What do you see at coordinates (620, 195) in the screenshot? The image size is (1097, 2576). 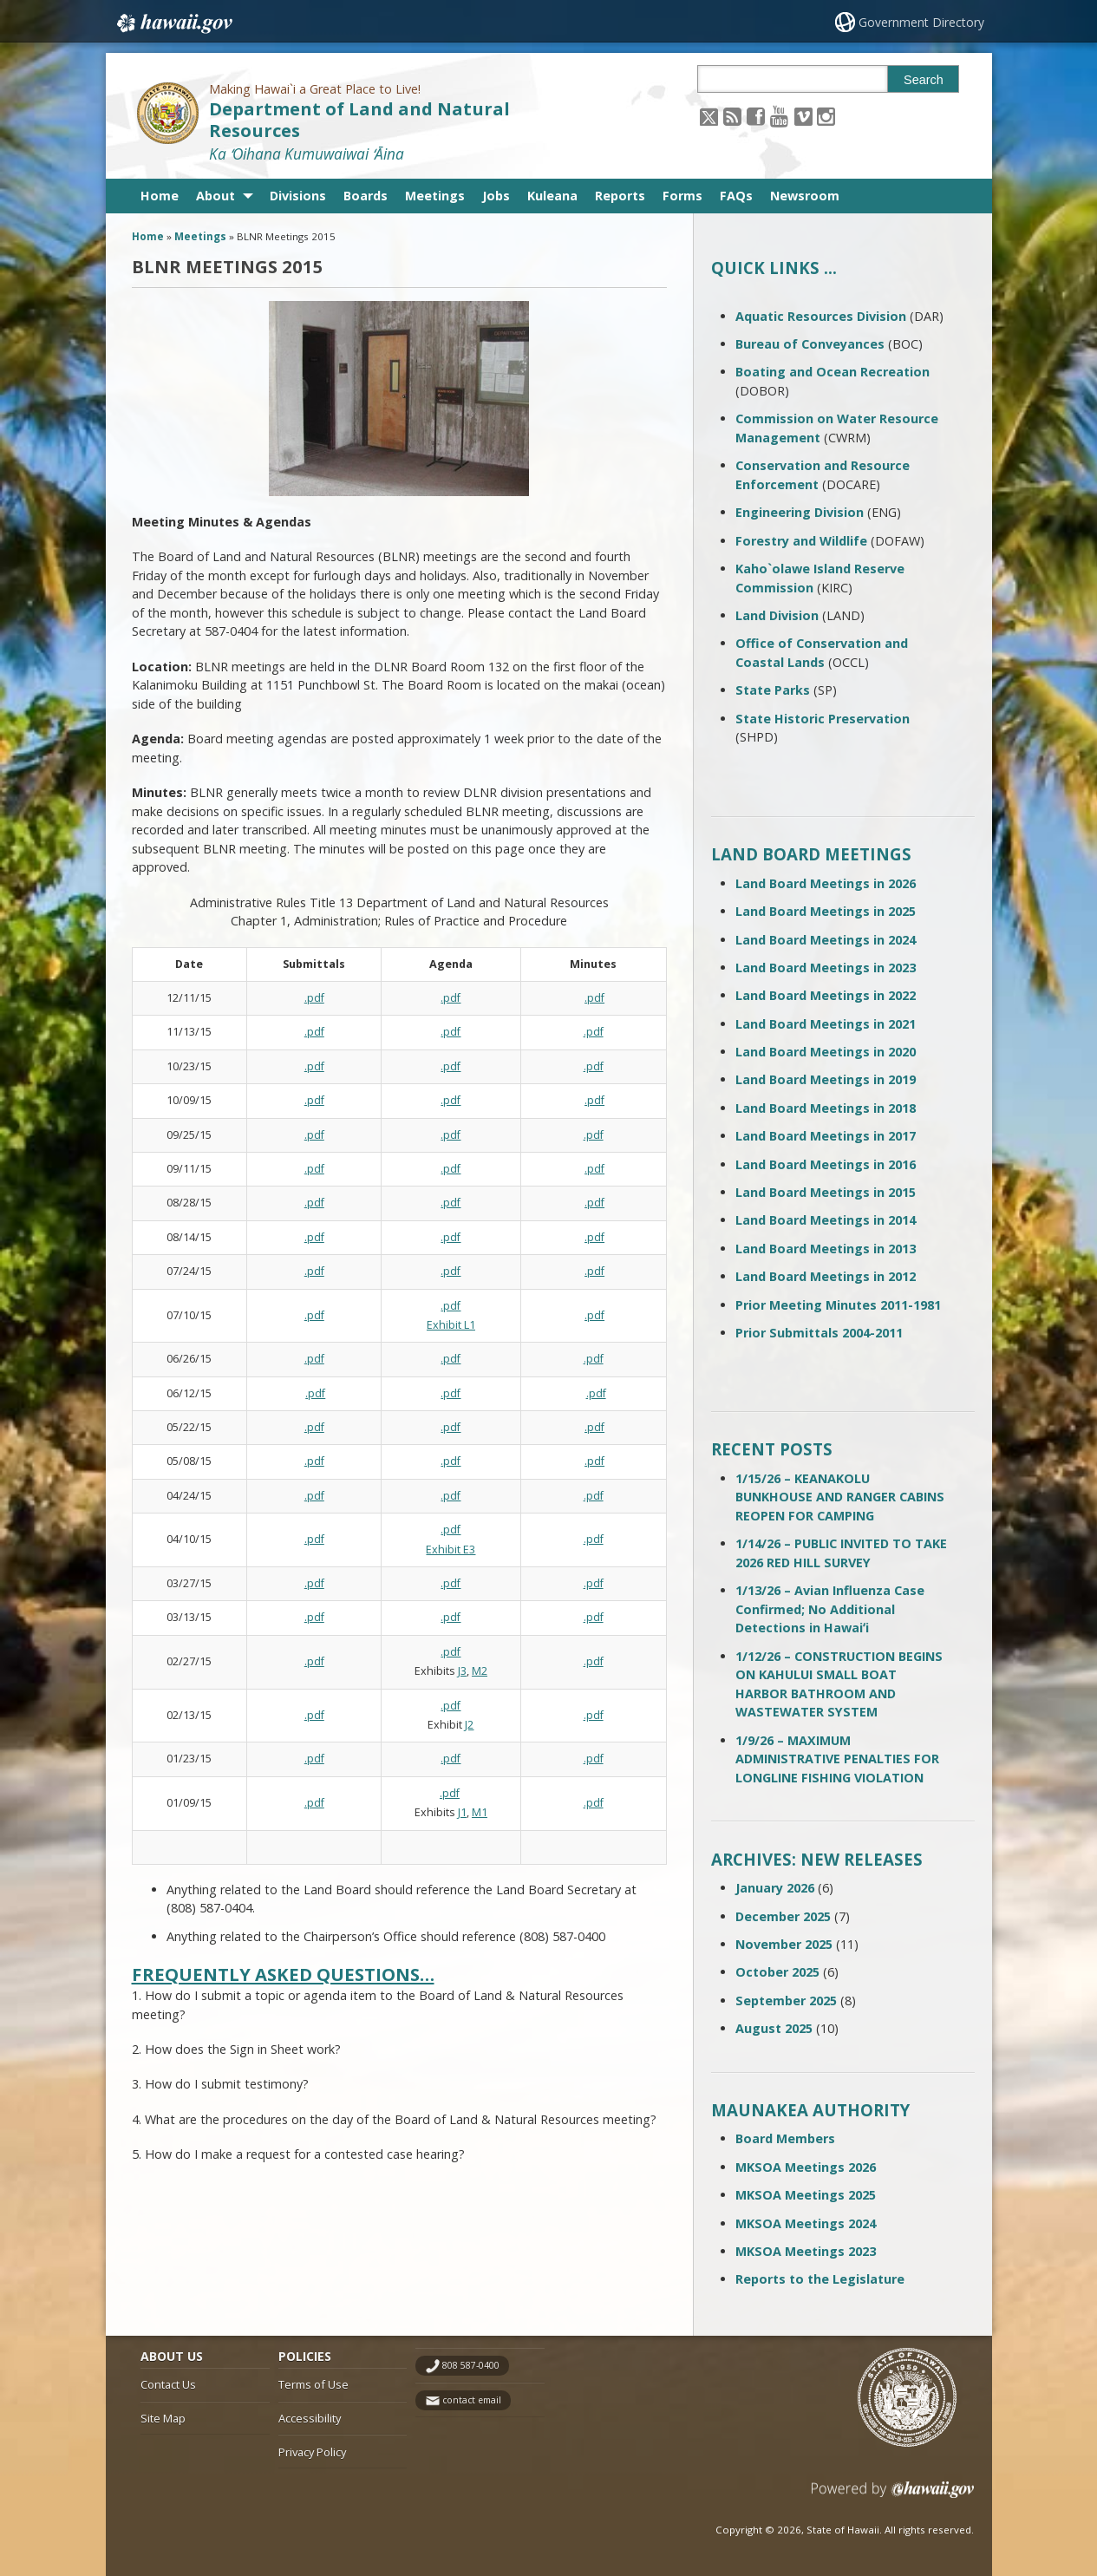 I see `Reports` at bounding box center [620, 195].